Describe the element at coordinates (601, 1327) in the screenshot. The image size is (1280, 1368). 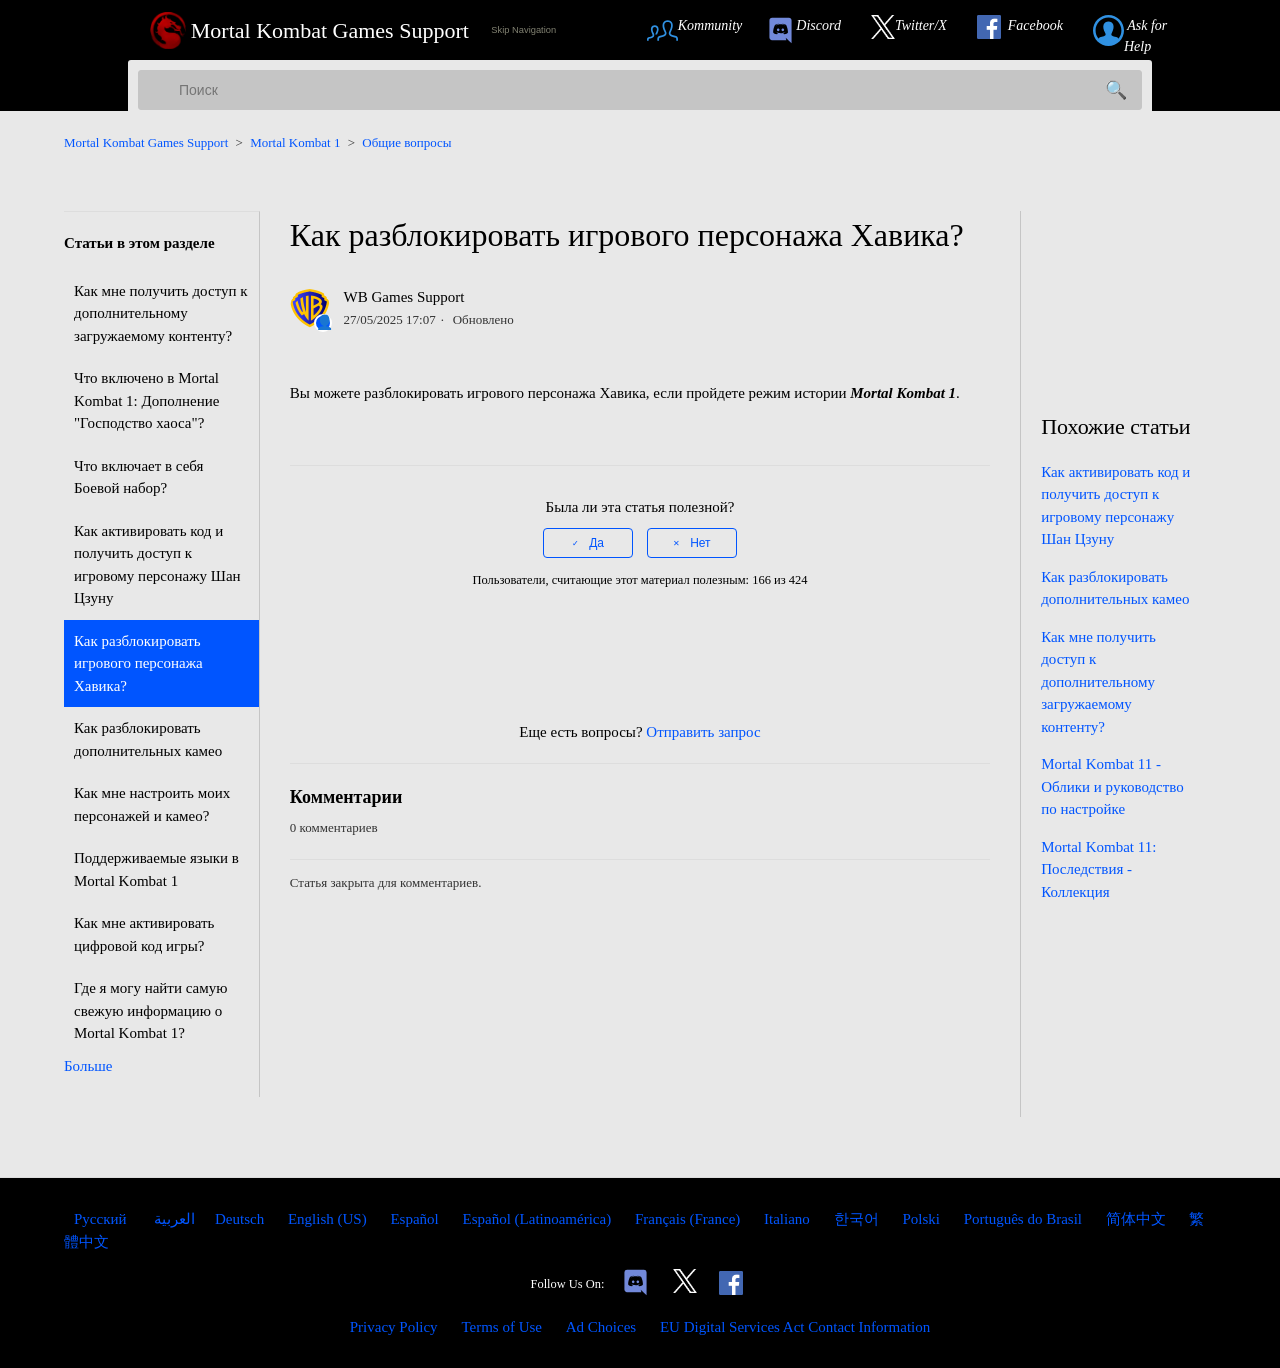
I see `Ad Choices` at that location.